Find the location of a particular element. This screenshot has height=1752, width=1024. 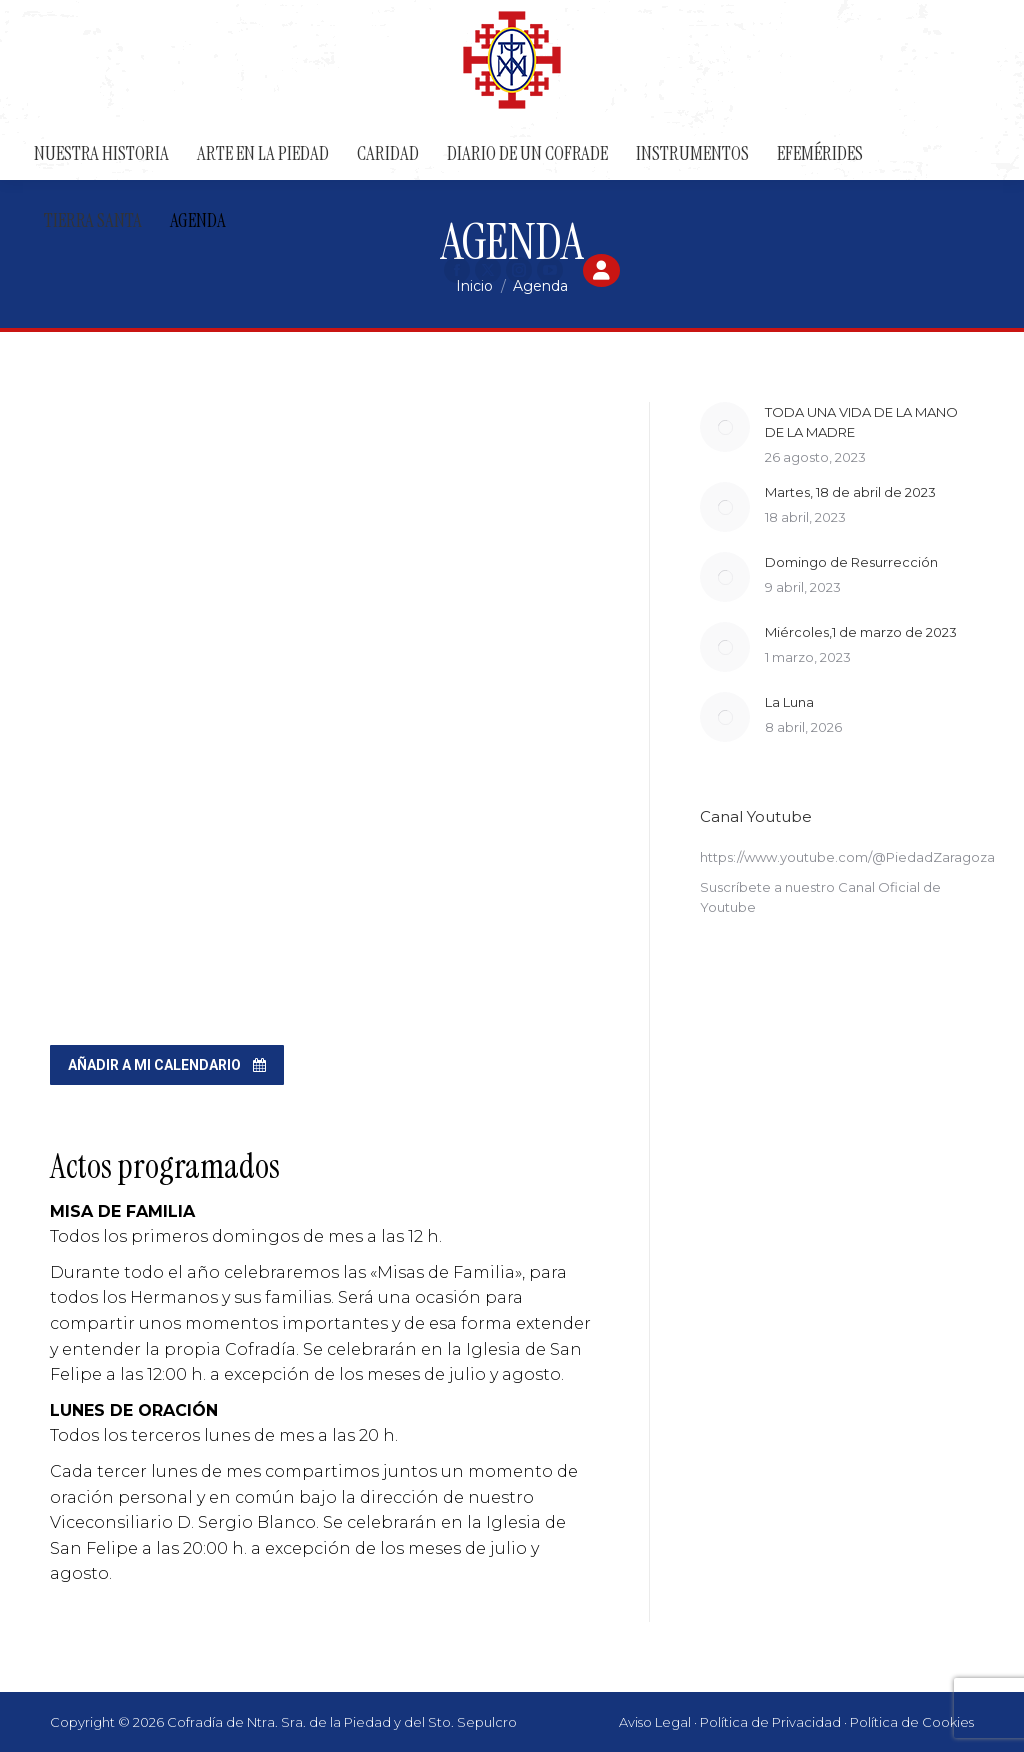

La Luna is located at coordinates (789, 702).